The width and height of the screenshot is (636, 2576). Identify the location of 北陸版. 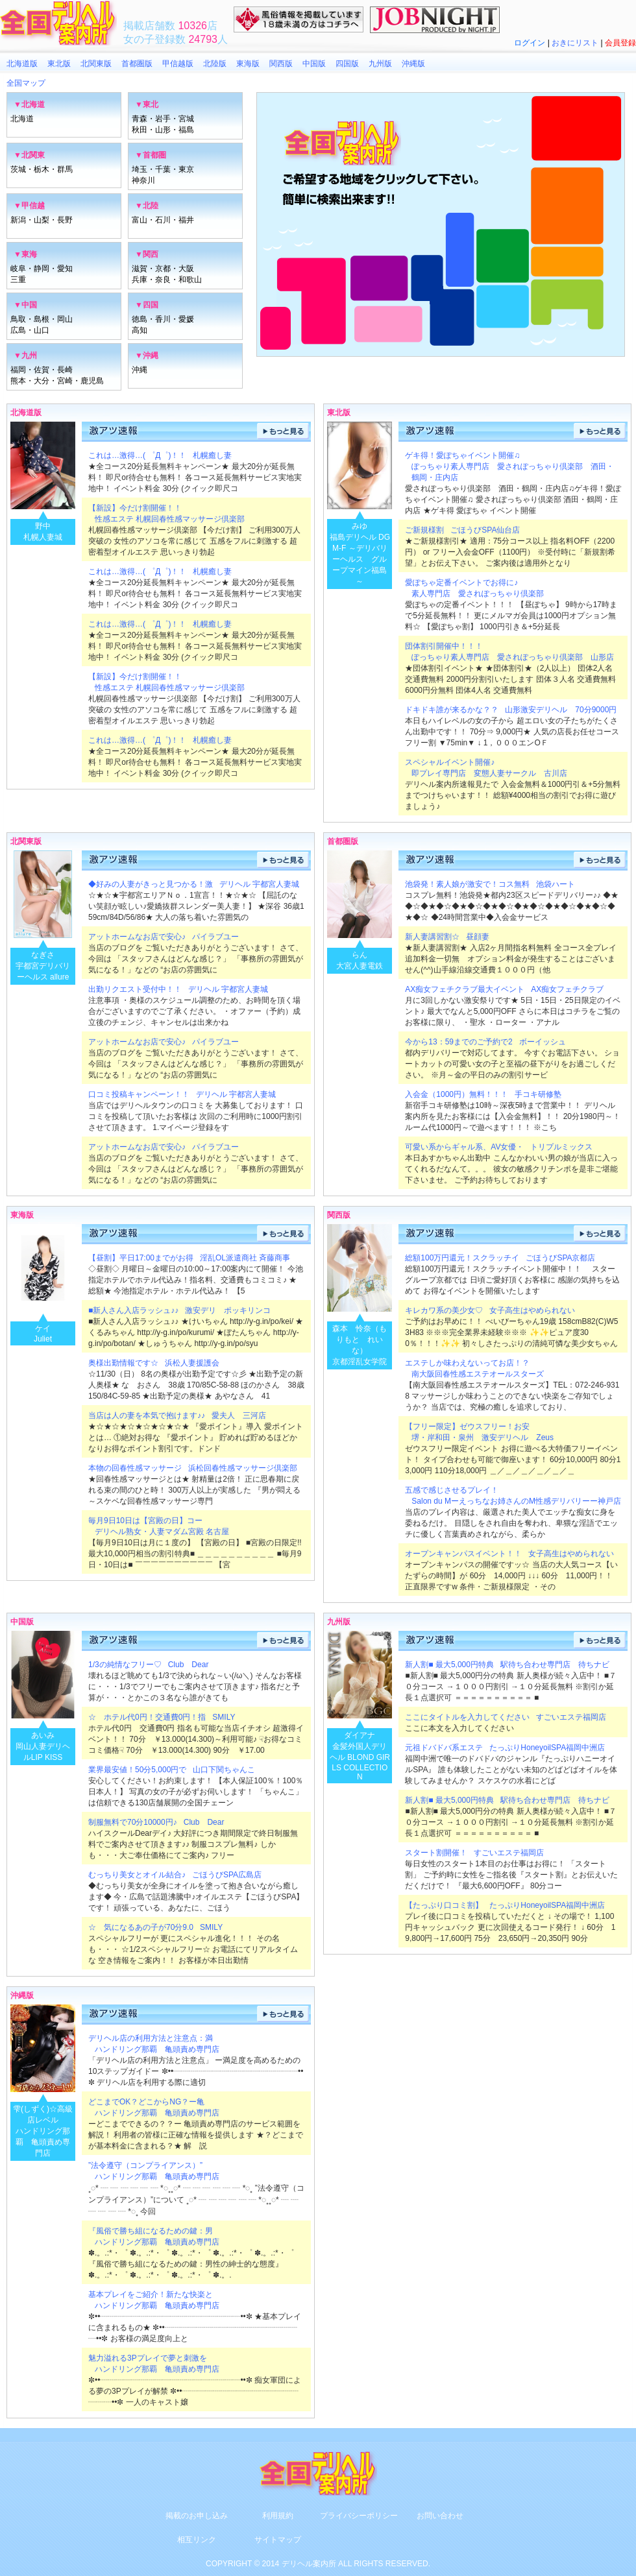
(214, 63).